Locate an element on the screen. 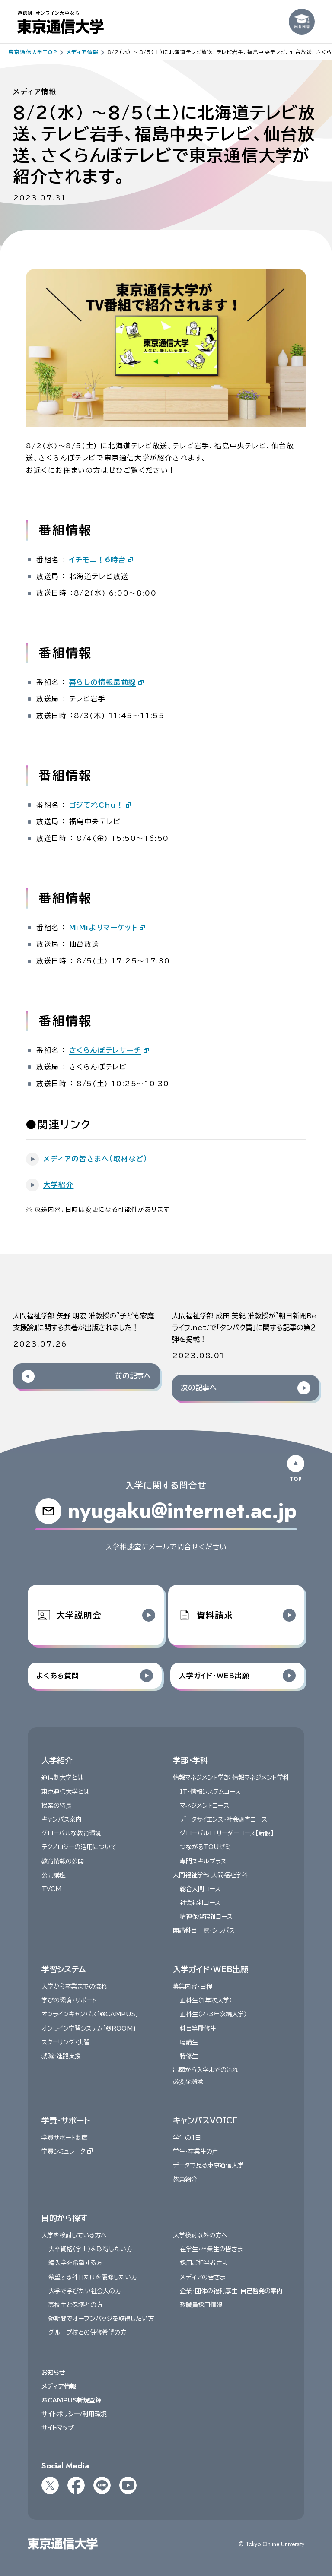 This screenshot has width=332, height=2576. 東京通信大学とは is located at coordinates (65, 1791).